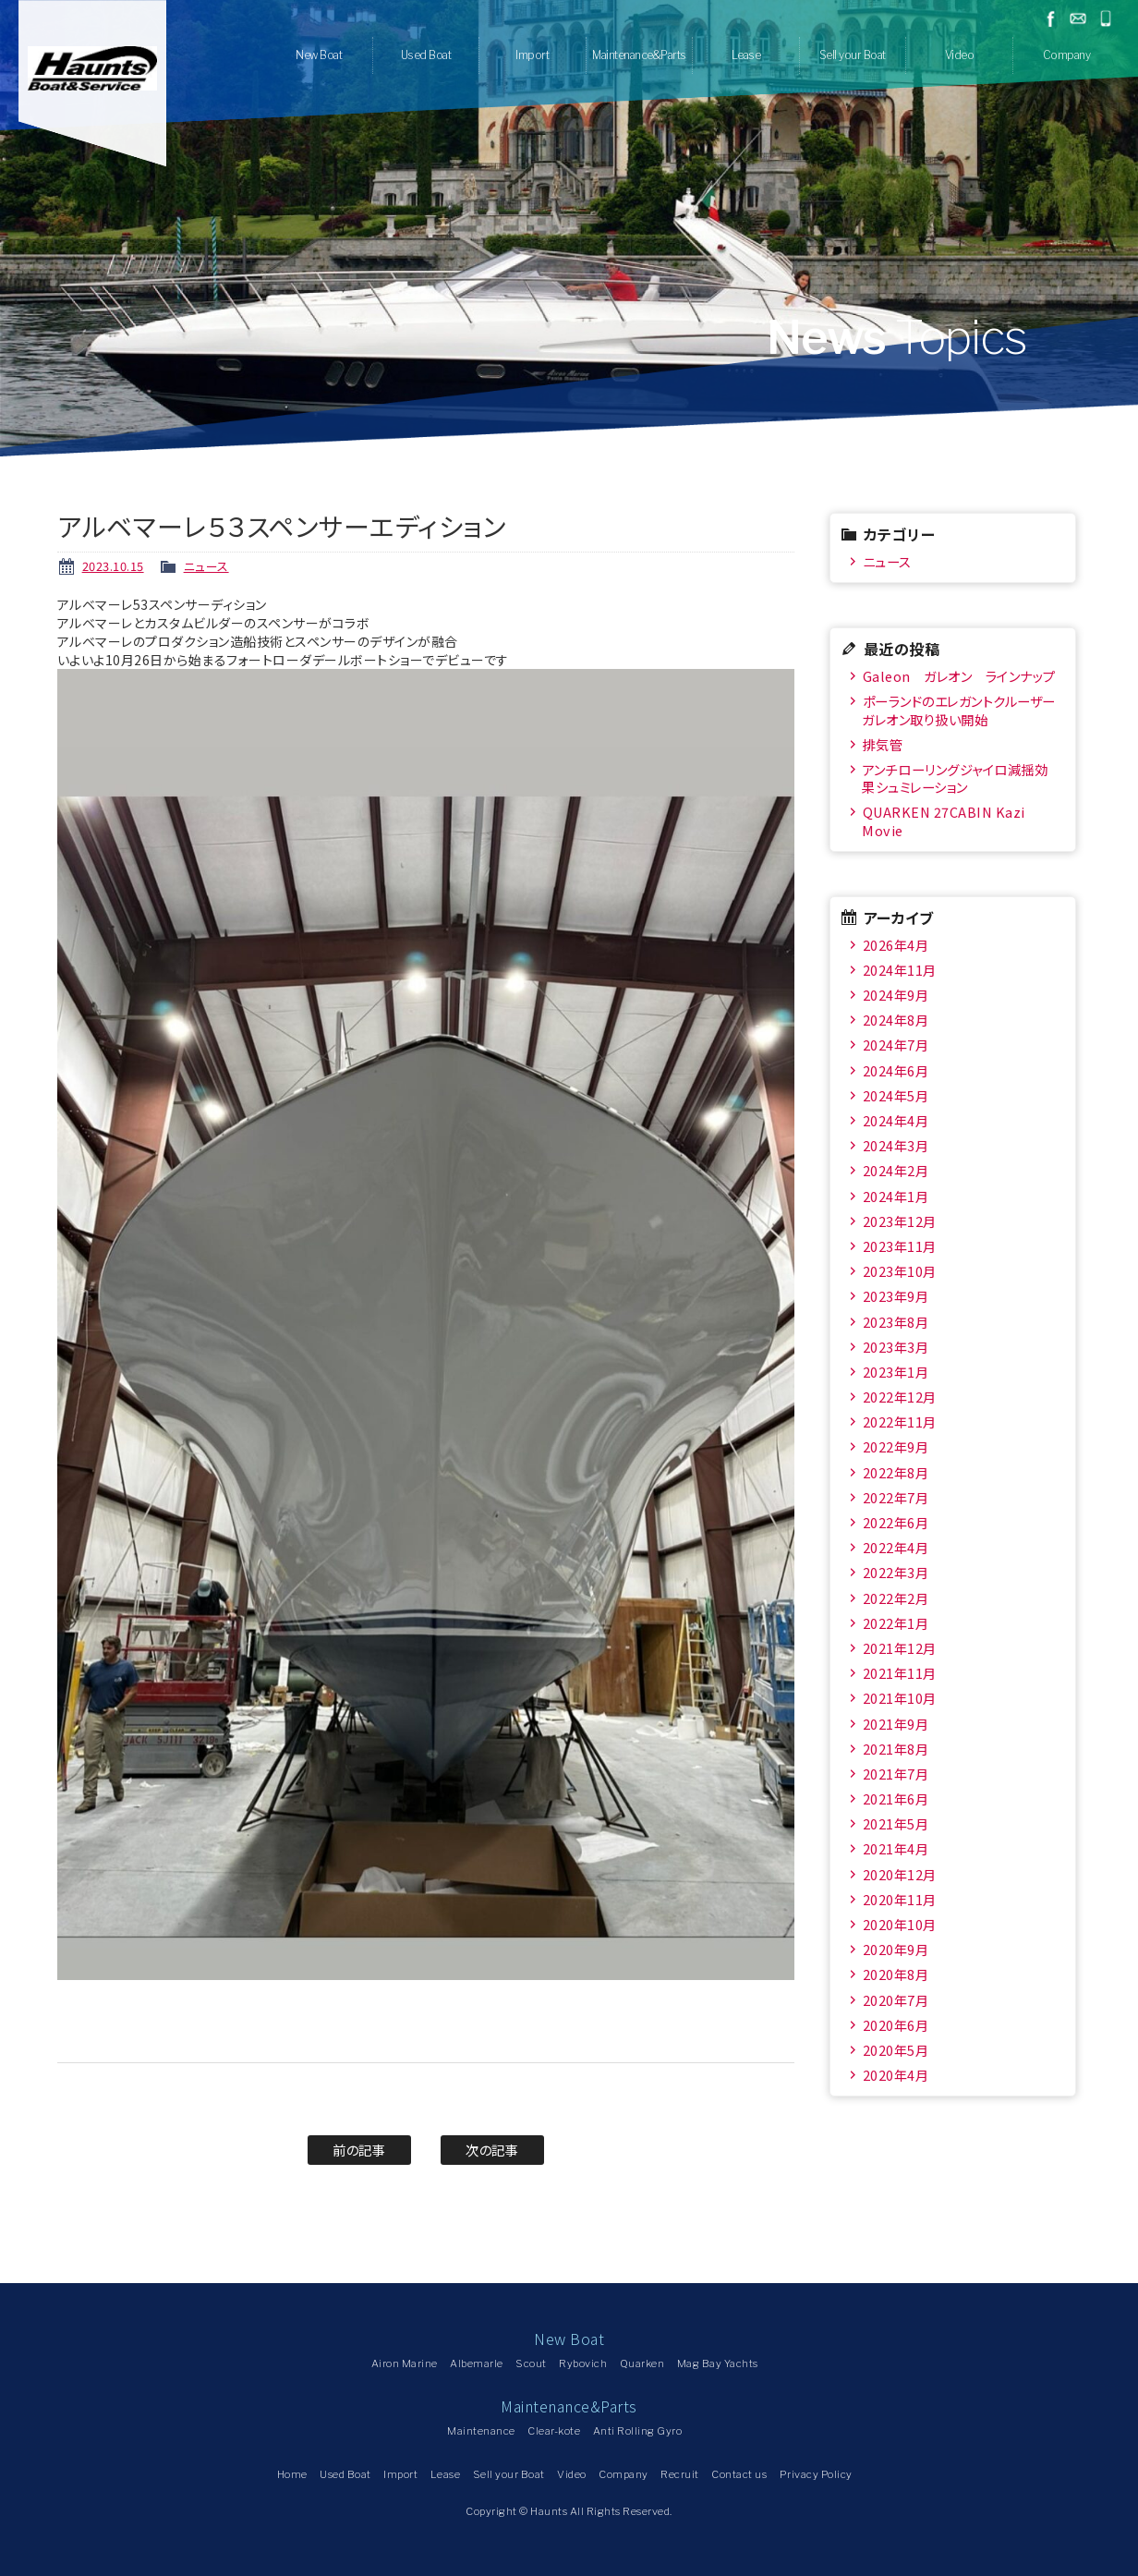  What do you see at coordinates (896, 2075) in the screenshot?
I see `2020年4月` at bounding box center [896, 2075].